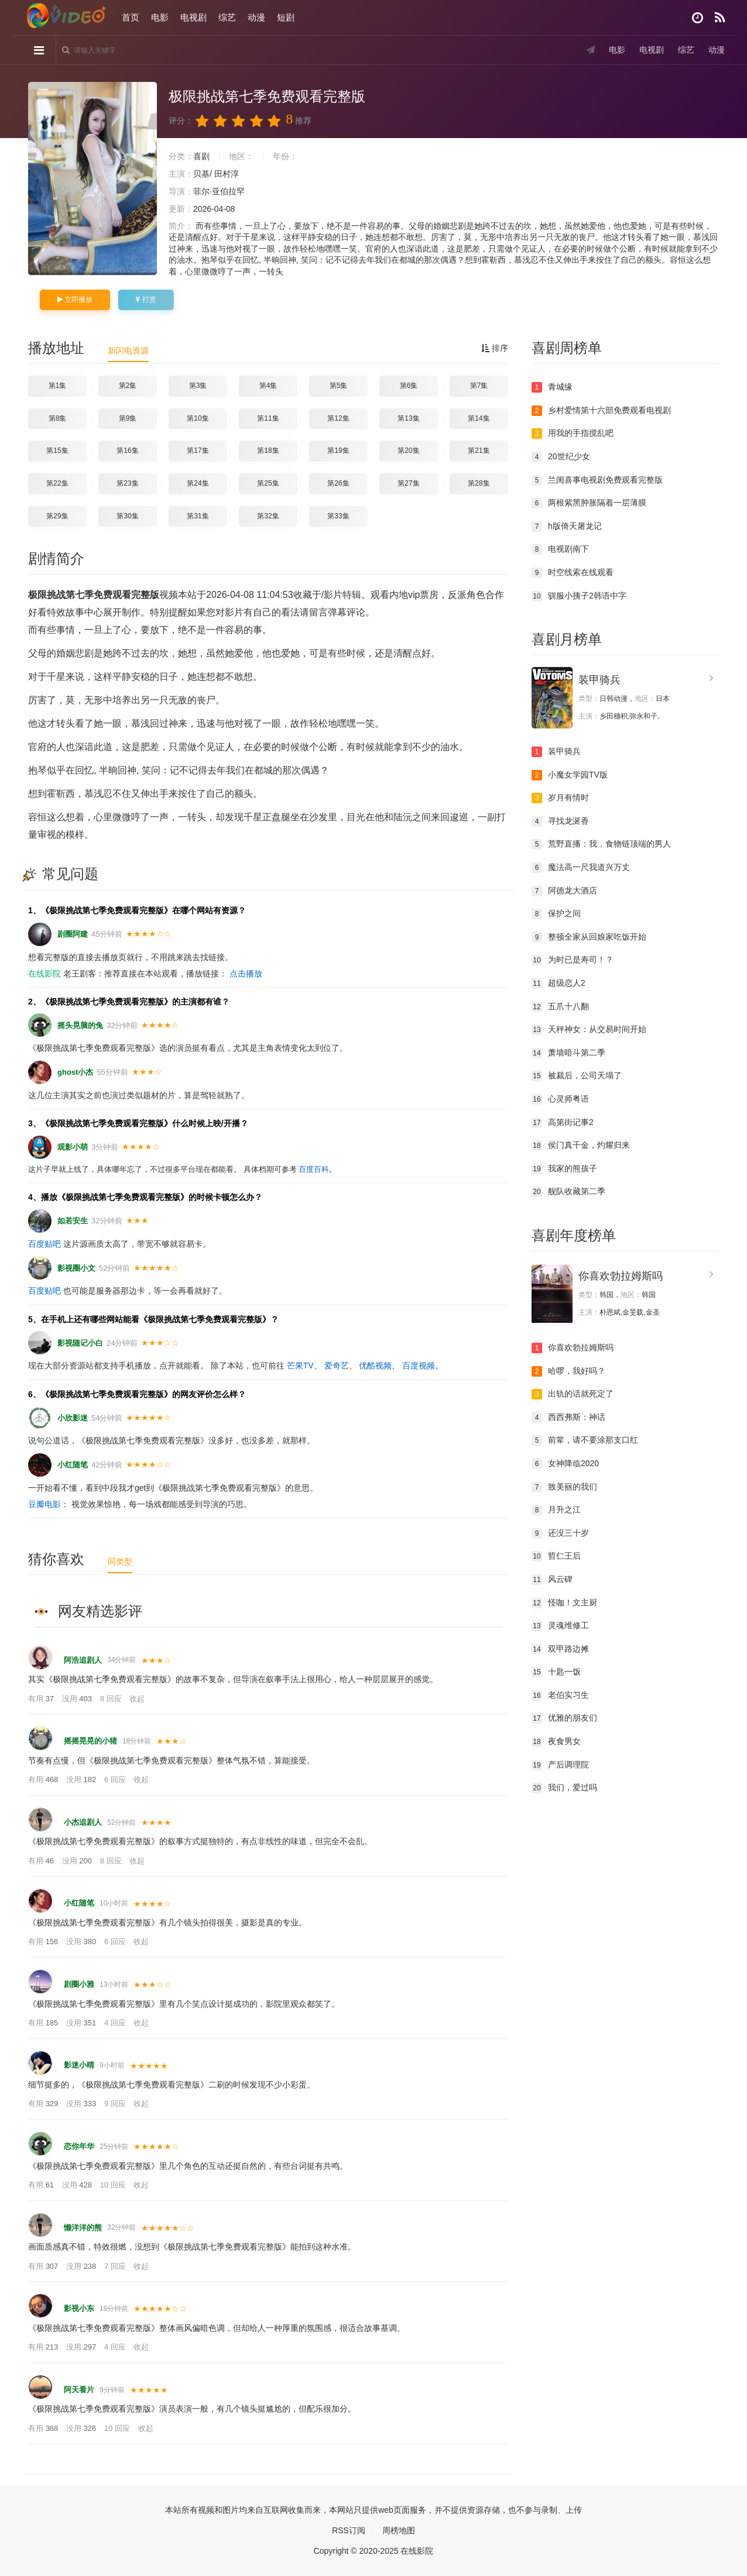 The width and height of the screenshot is (747, 2576). Describe the element at coordinates (408, 483) in the screenshot. I see `第27集` at that location.